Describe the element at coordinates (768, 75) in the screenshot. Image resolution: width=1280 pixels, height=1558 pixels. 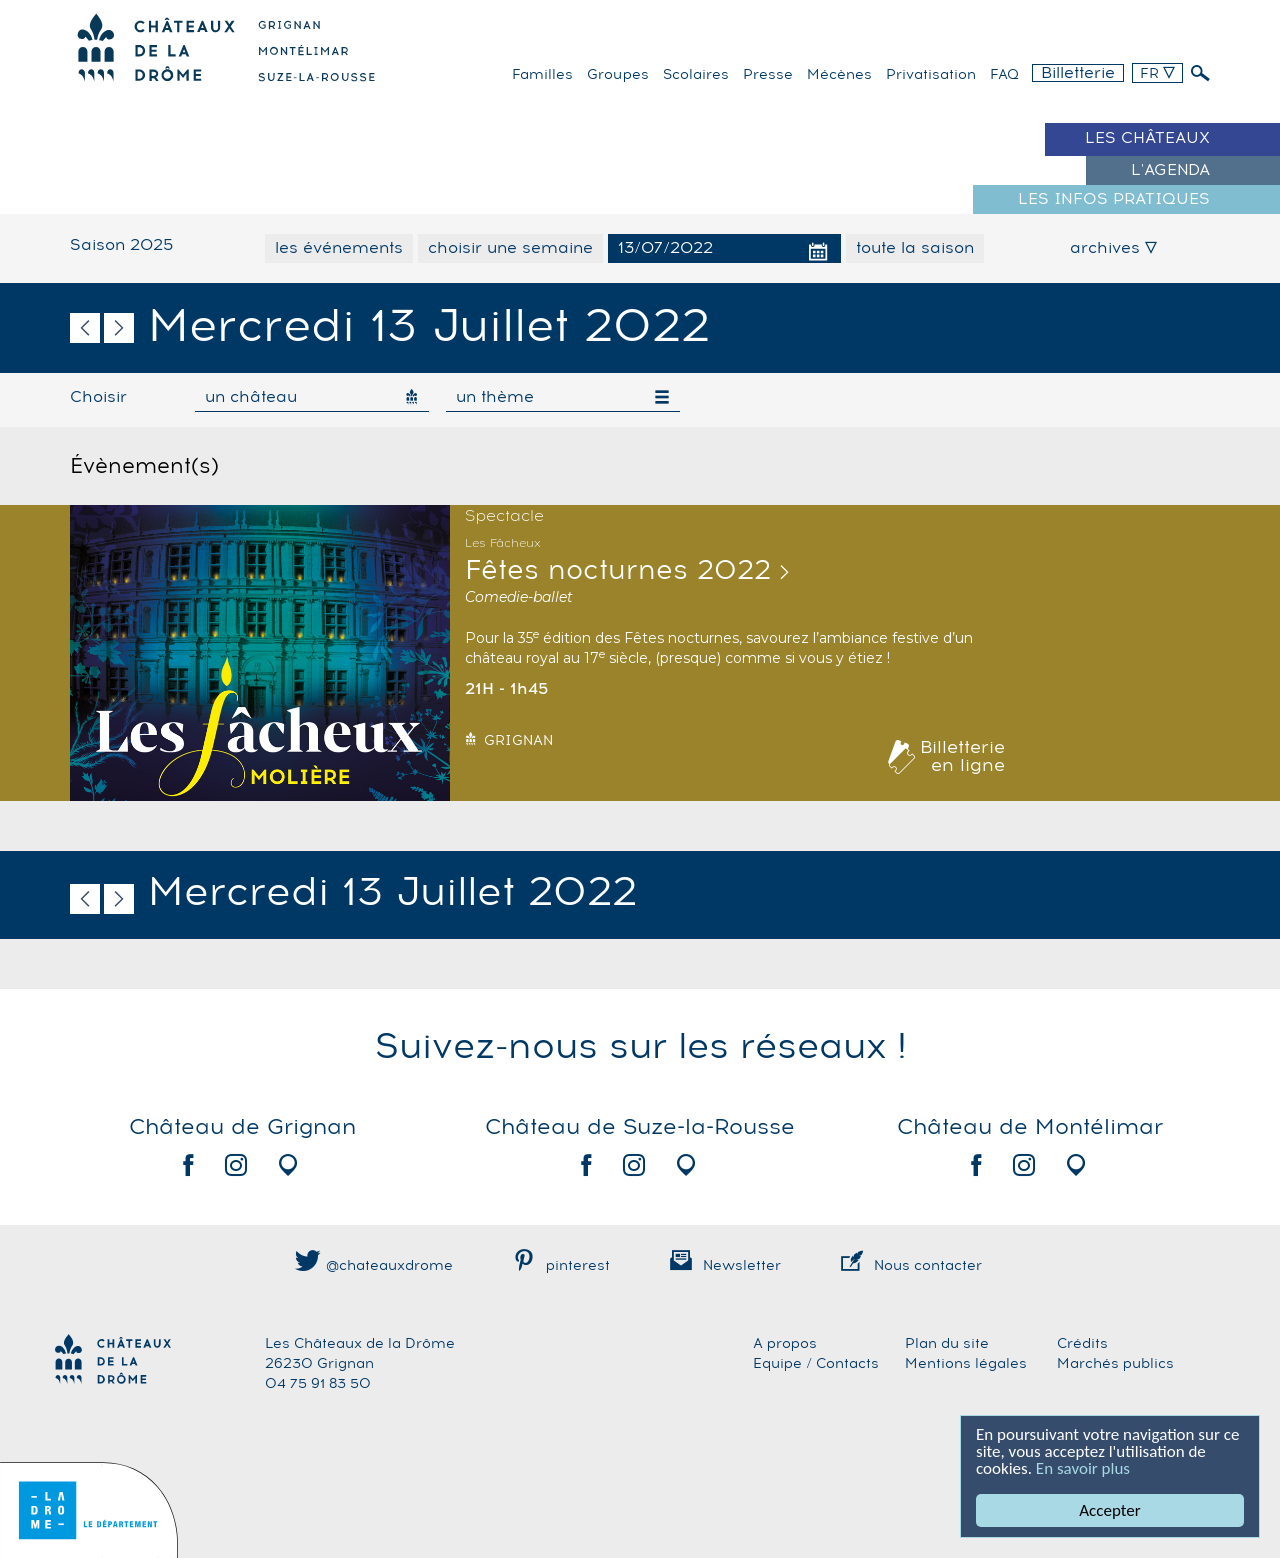
I see `Presse` at that location.